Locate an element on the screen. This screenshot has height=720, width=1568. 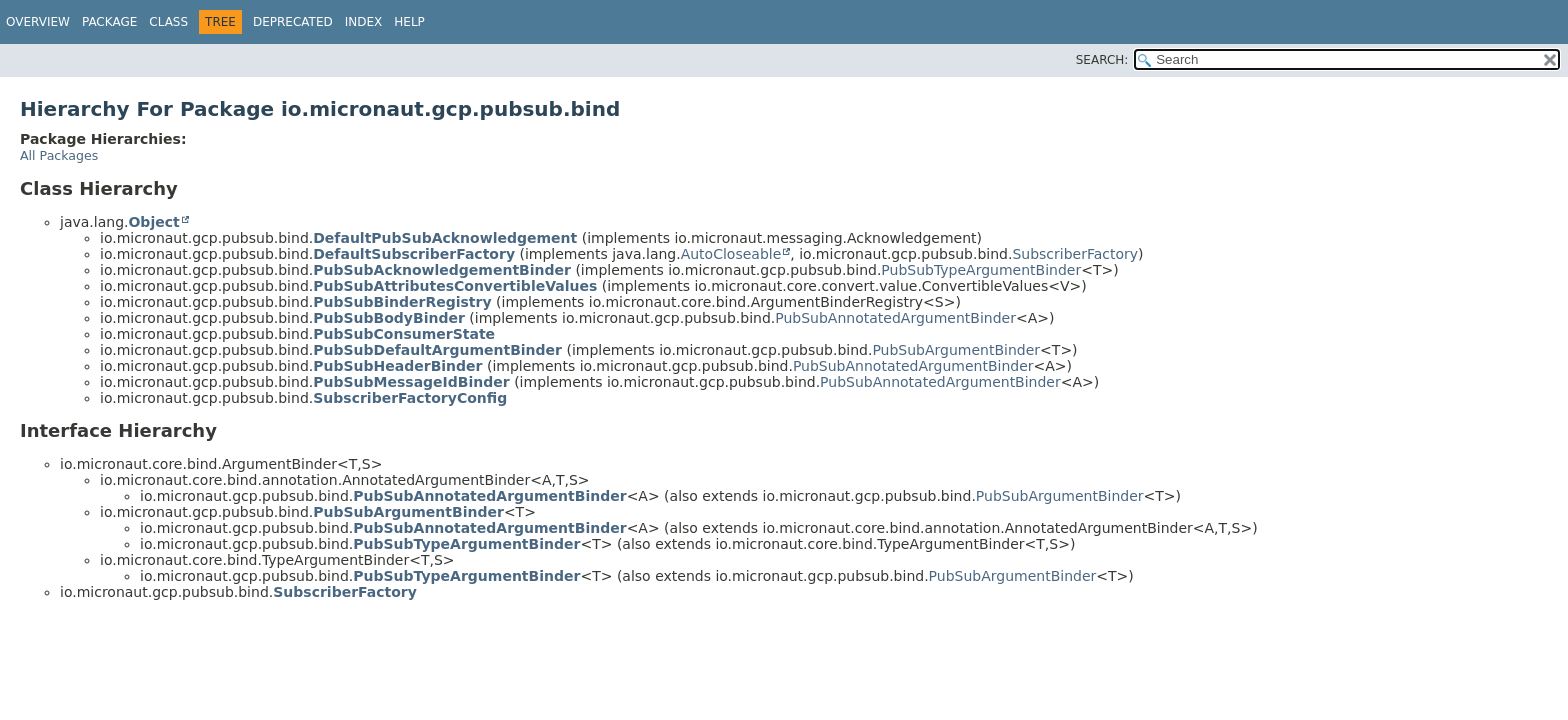
SubscriberFactoryConfig is located at coordinates (410, 398).